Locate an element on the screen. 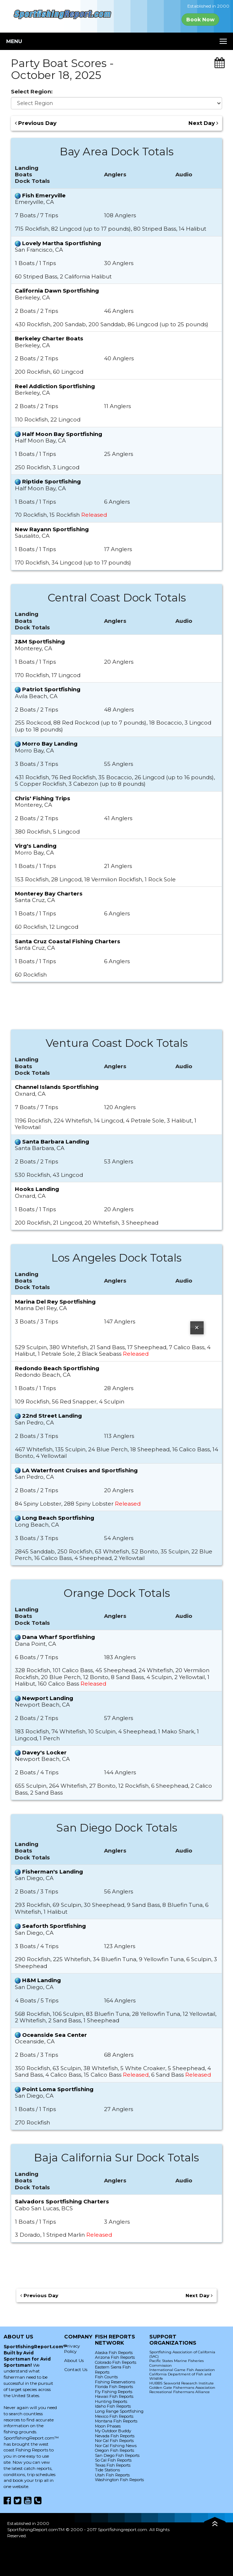 Image resolution: width=233 pixels, height=2576 pixels. Next Day is located at coordinates (203, 123).